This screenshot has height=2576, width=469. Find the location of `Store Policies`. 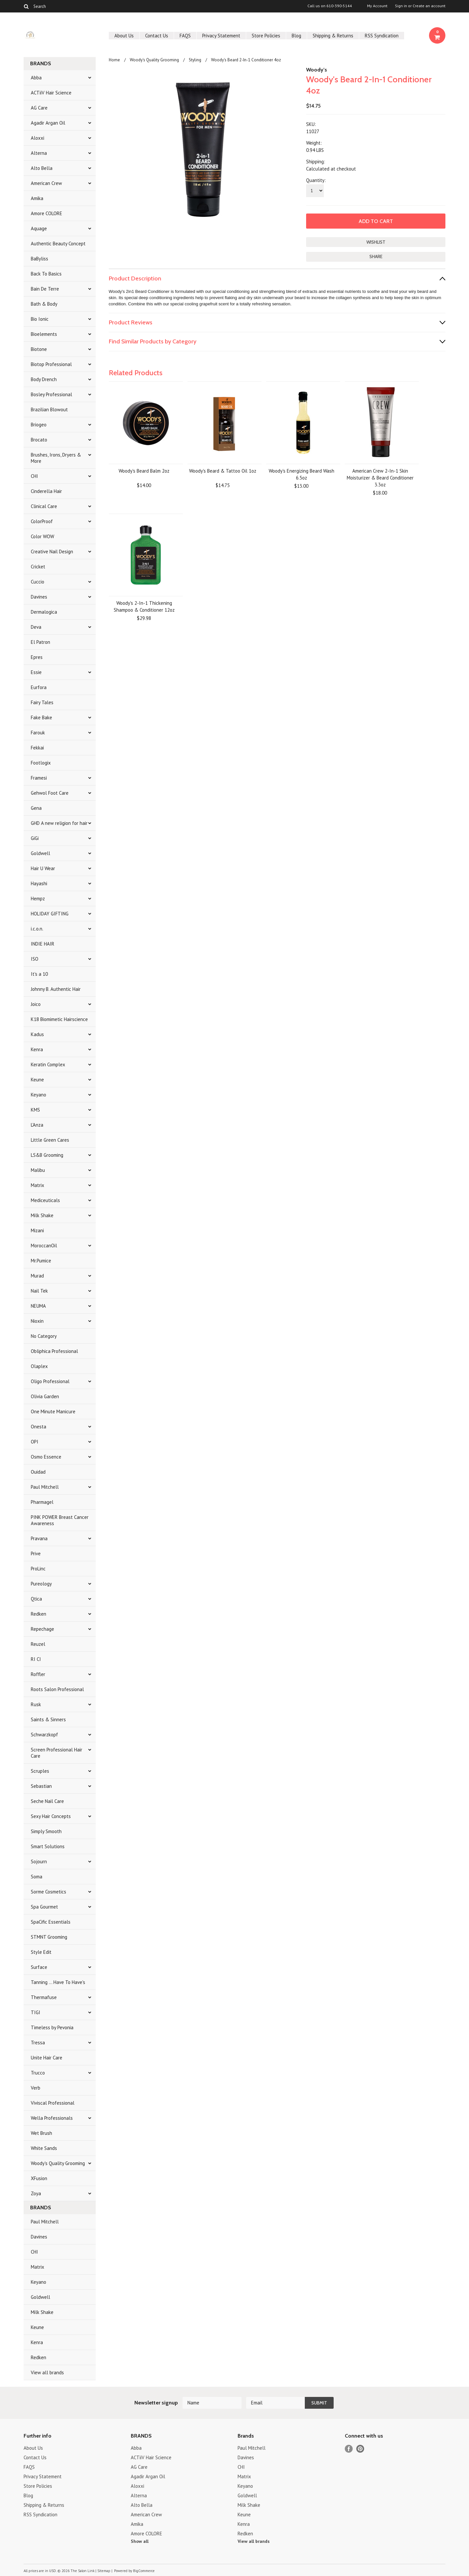

Store Policies is located at coordinates (266, 35).